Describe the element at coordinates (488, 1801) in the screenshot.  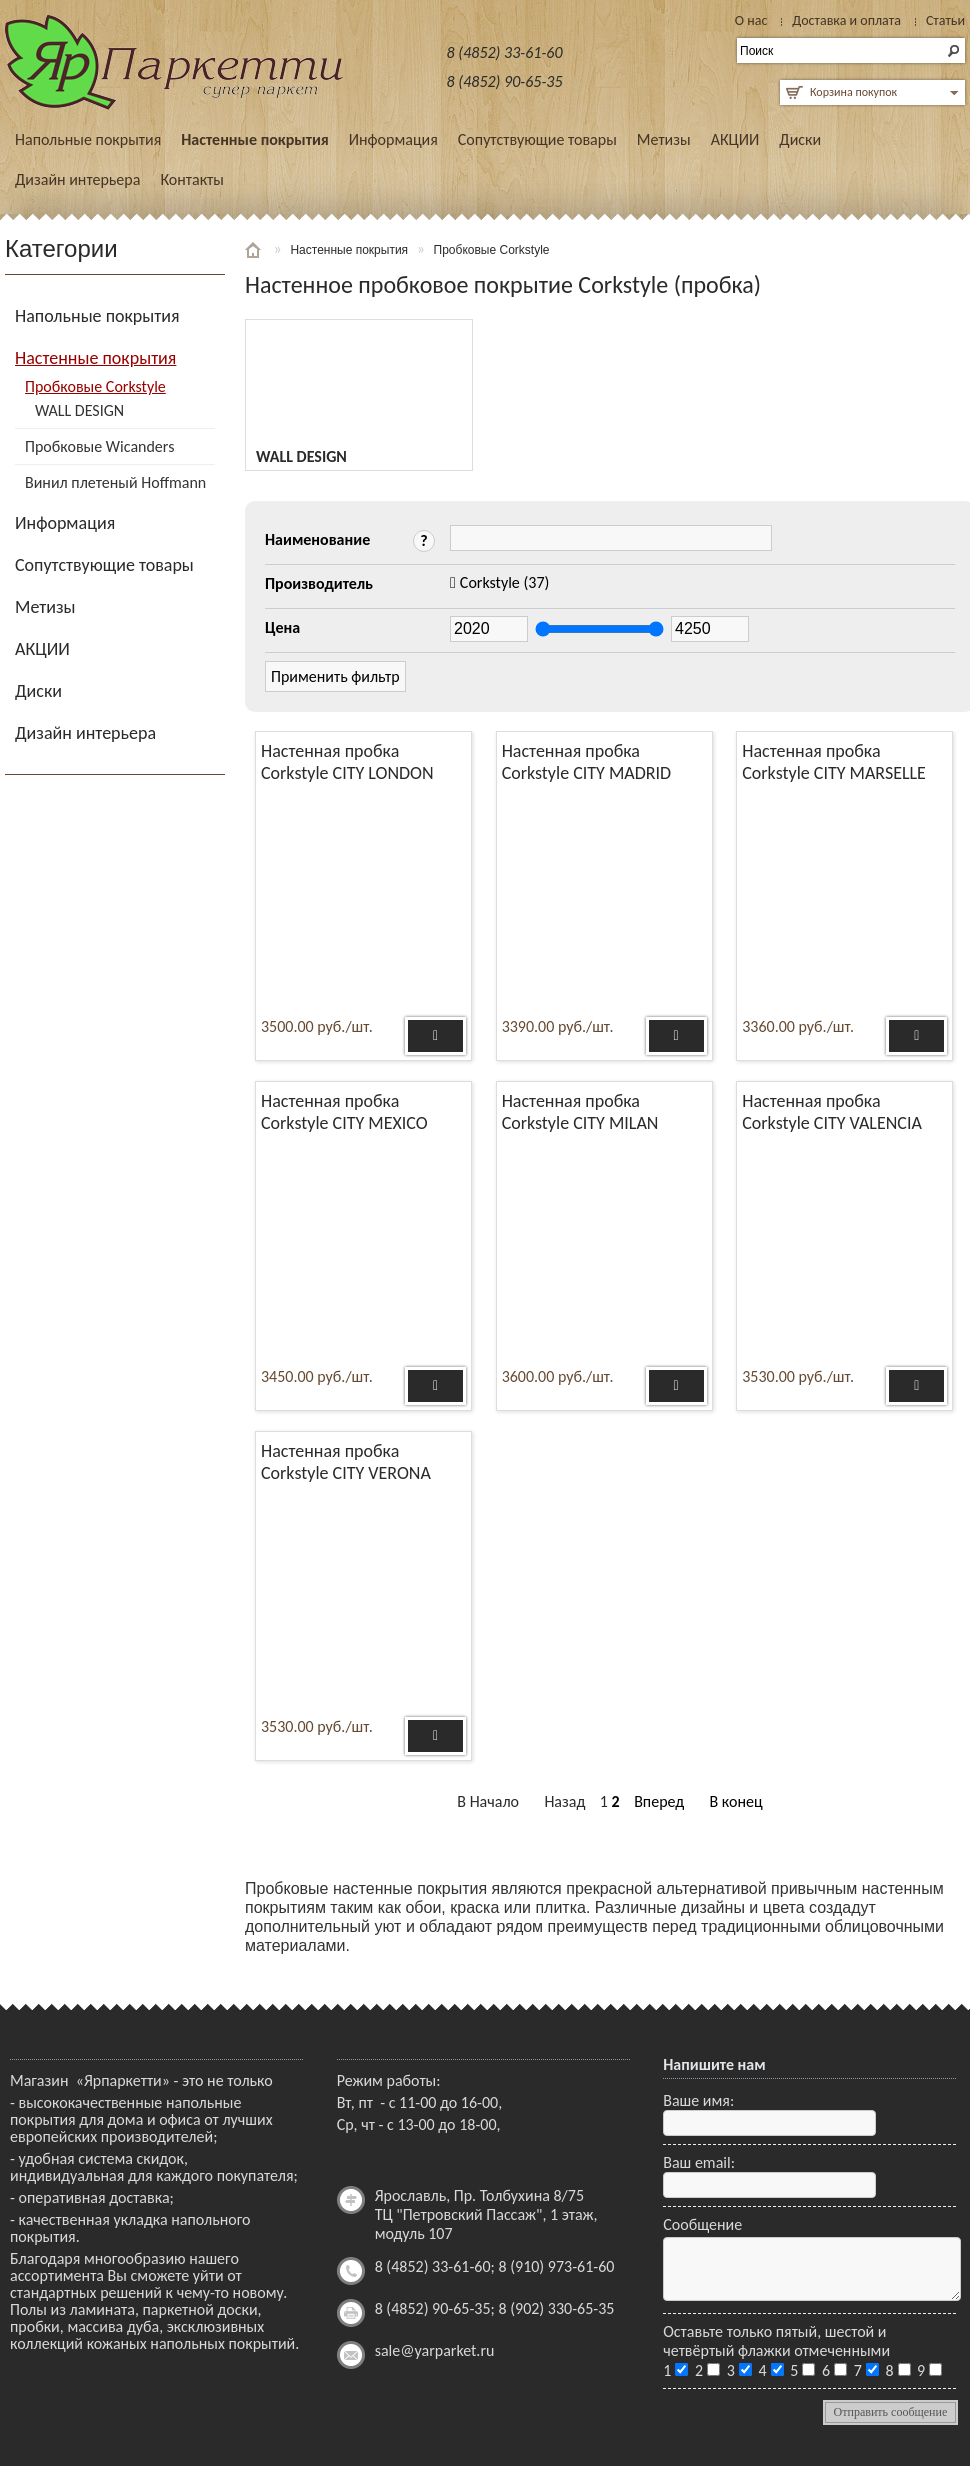
I see `В Начало` at that location.